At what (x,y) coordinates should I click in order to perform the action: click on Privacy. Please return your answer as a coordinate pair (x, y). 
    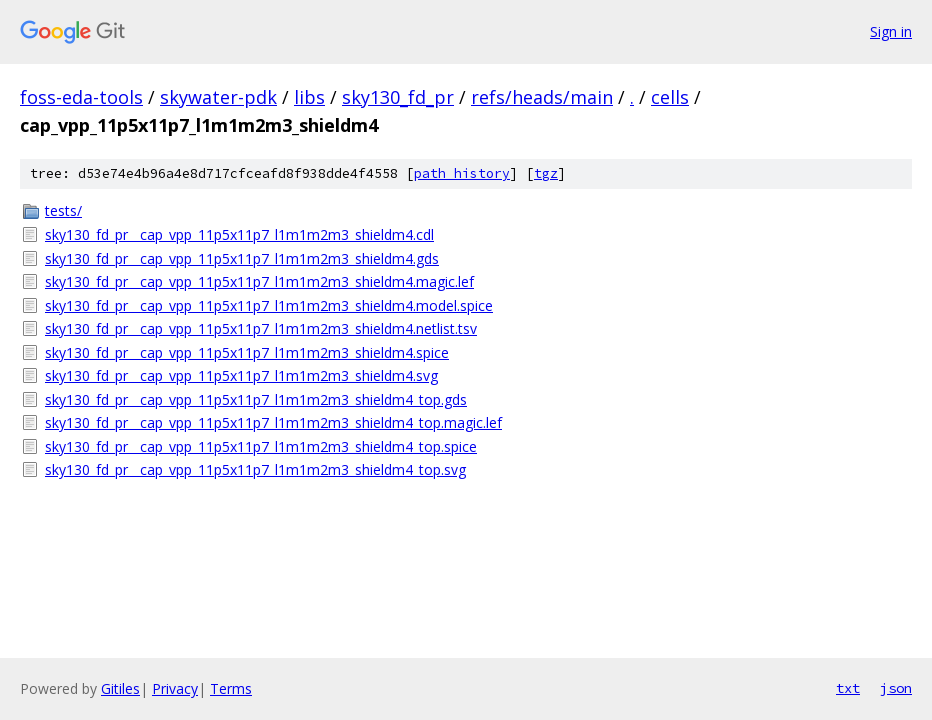
    Looking at the image, I should click on (175, 688).